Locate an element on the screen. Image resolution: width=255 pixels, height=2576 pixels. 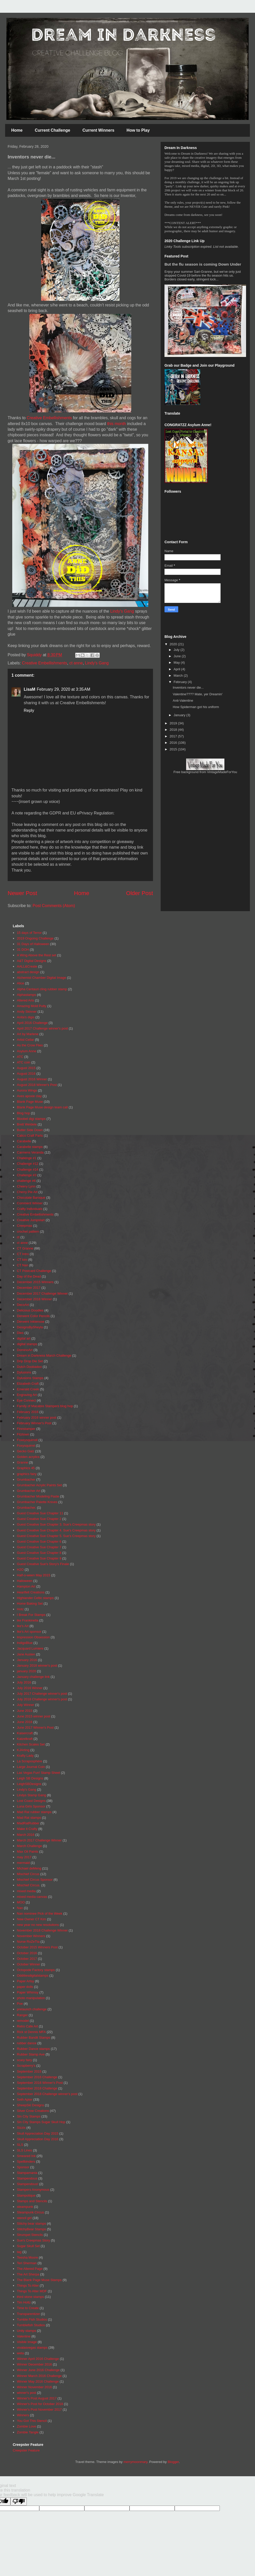
Sin City Stamps Sugar Skull Hop is located at coordinates (41, 2122).